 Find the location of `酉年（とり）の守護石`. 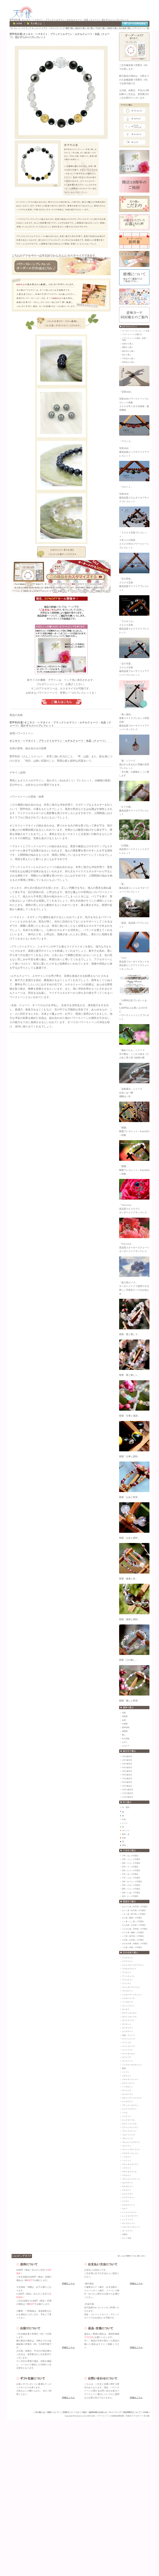

酉年（とり）の守護石 is located at coordinates (131, 1889).